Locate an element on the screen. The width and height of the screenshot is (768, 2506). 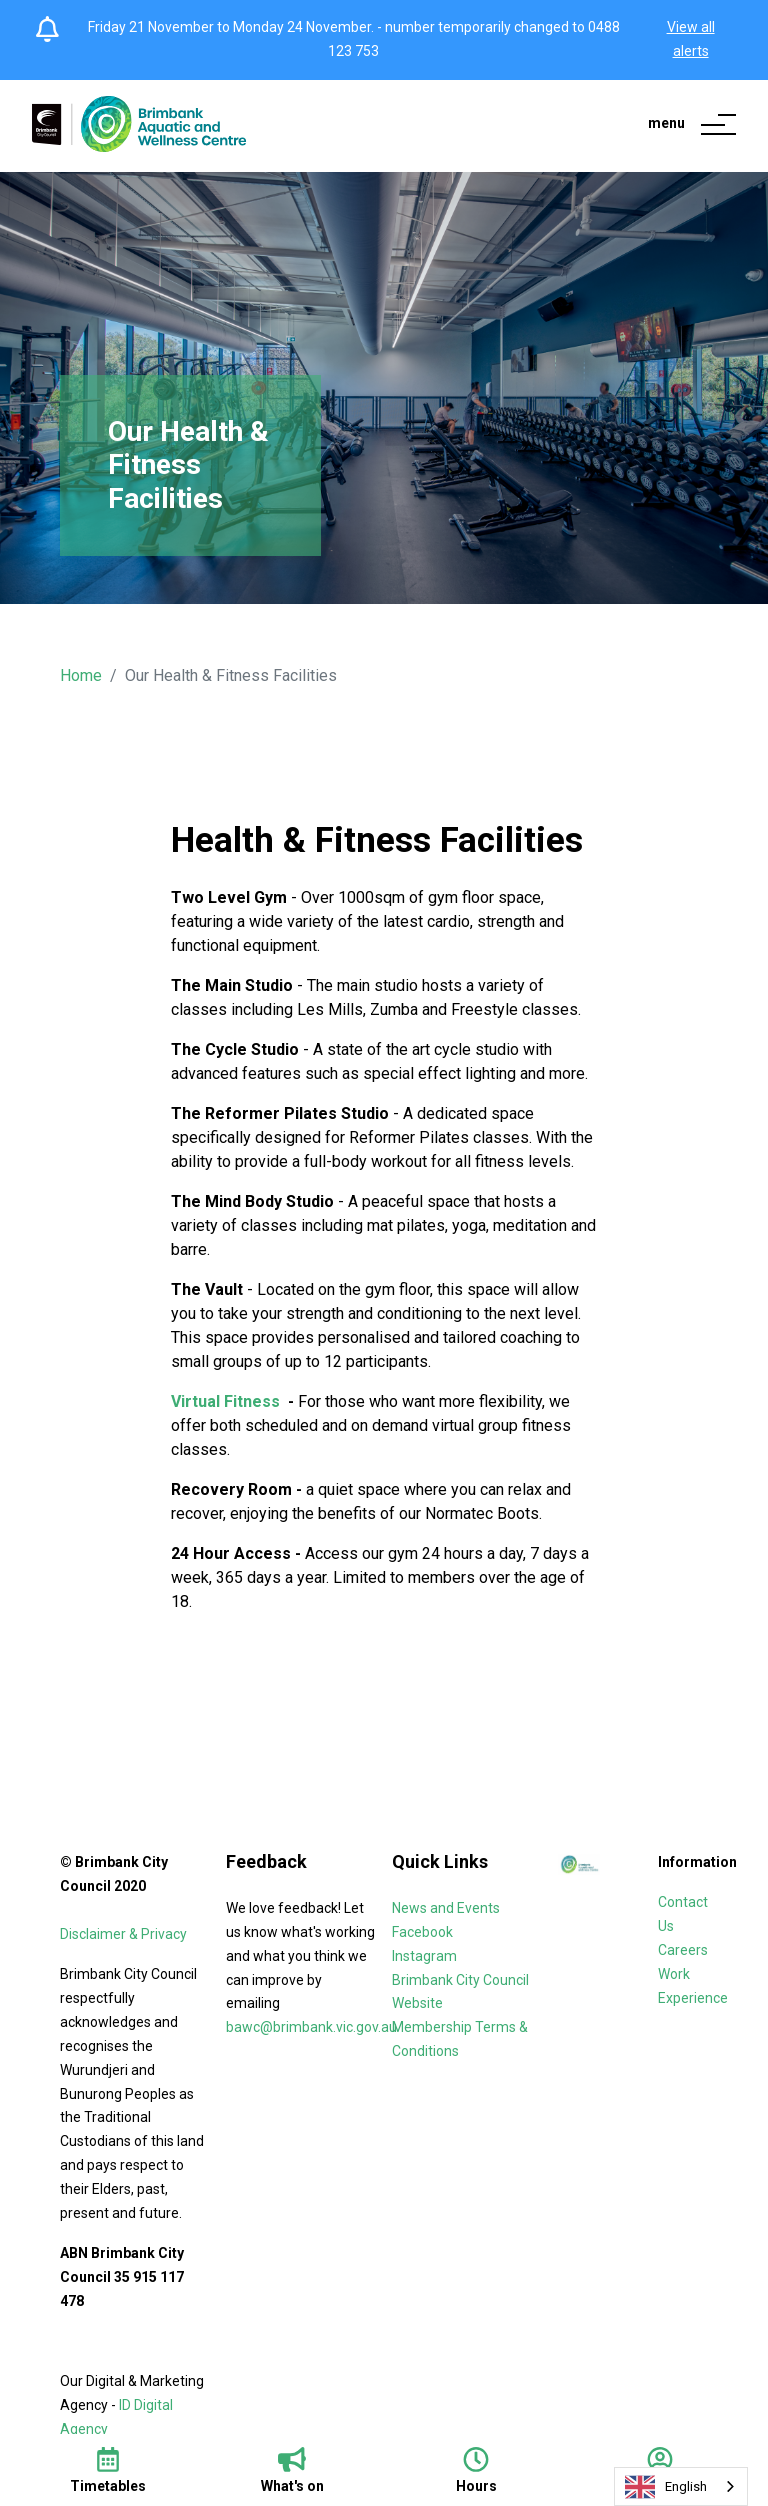
View all alerts is located at coordinates (691, 39).